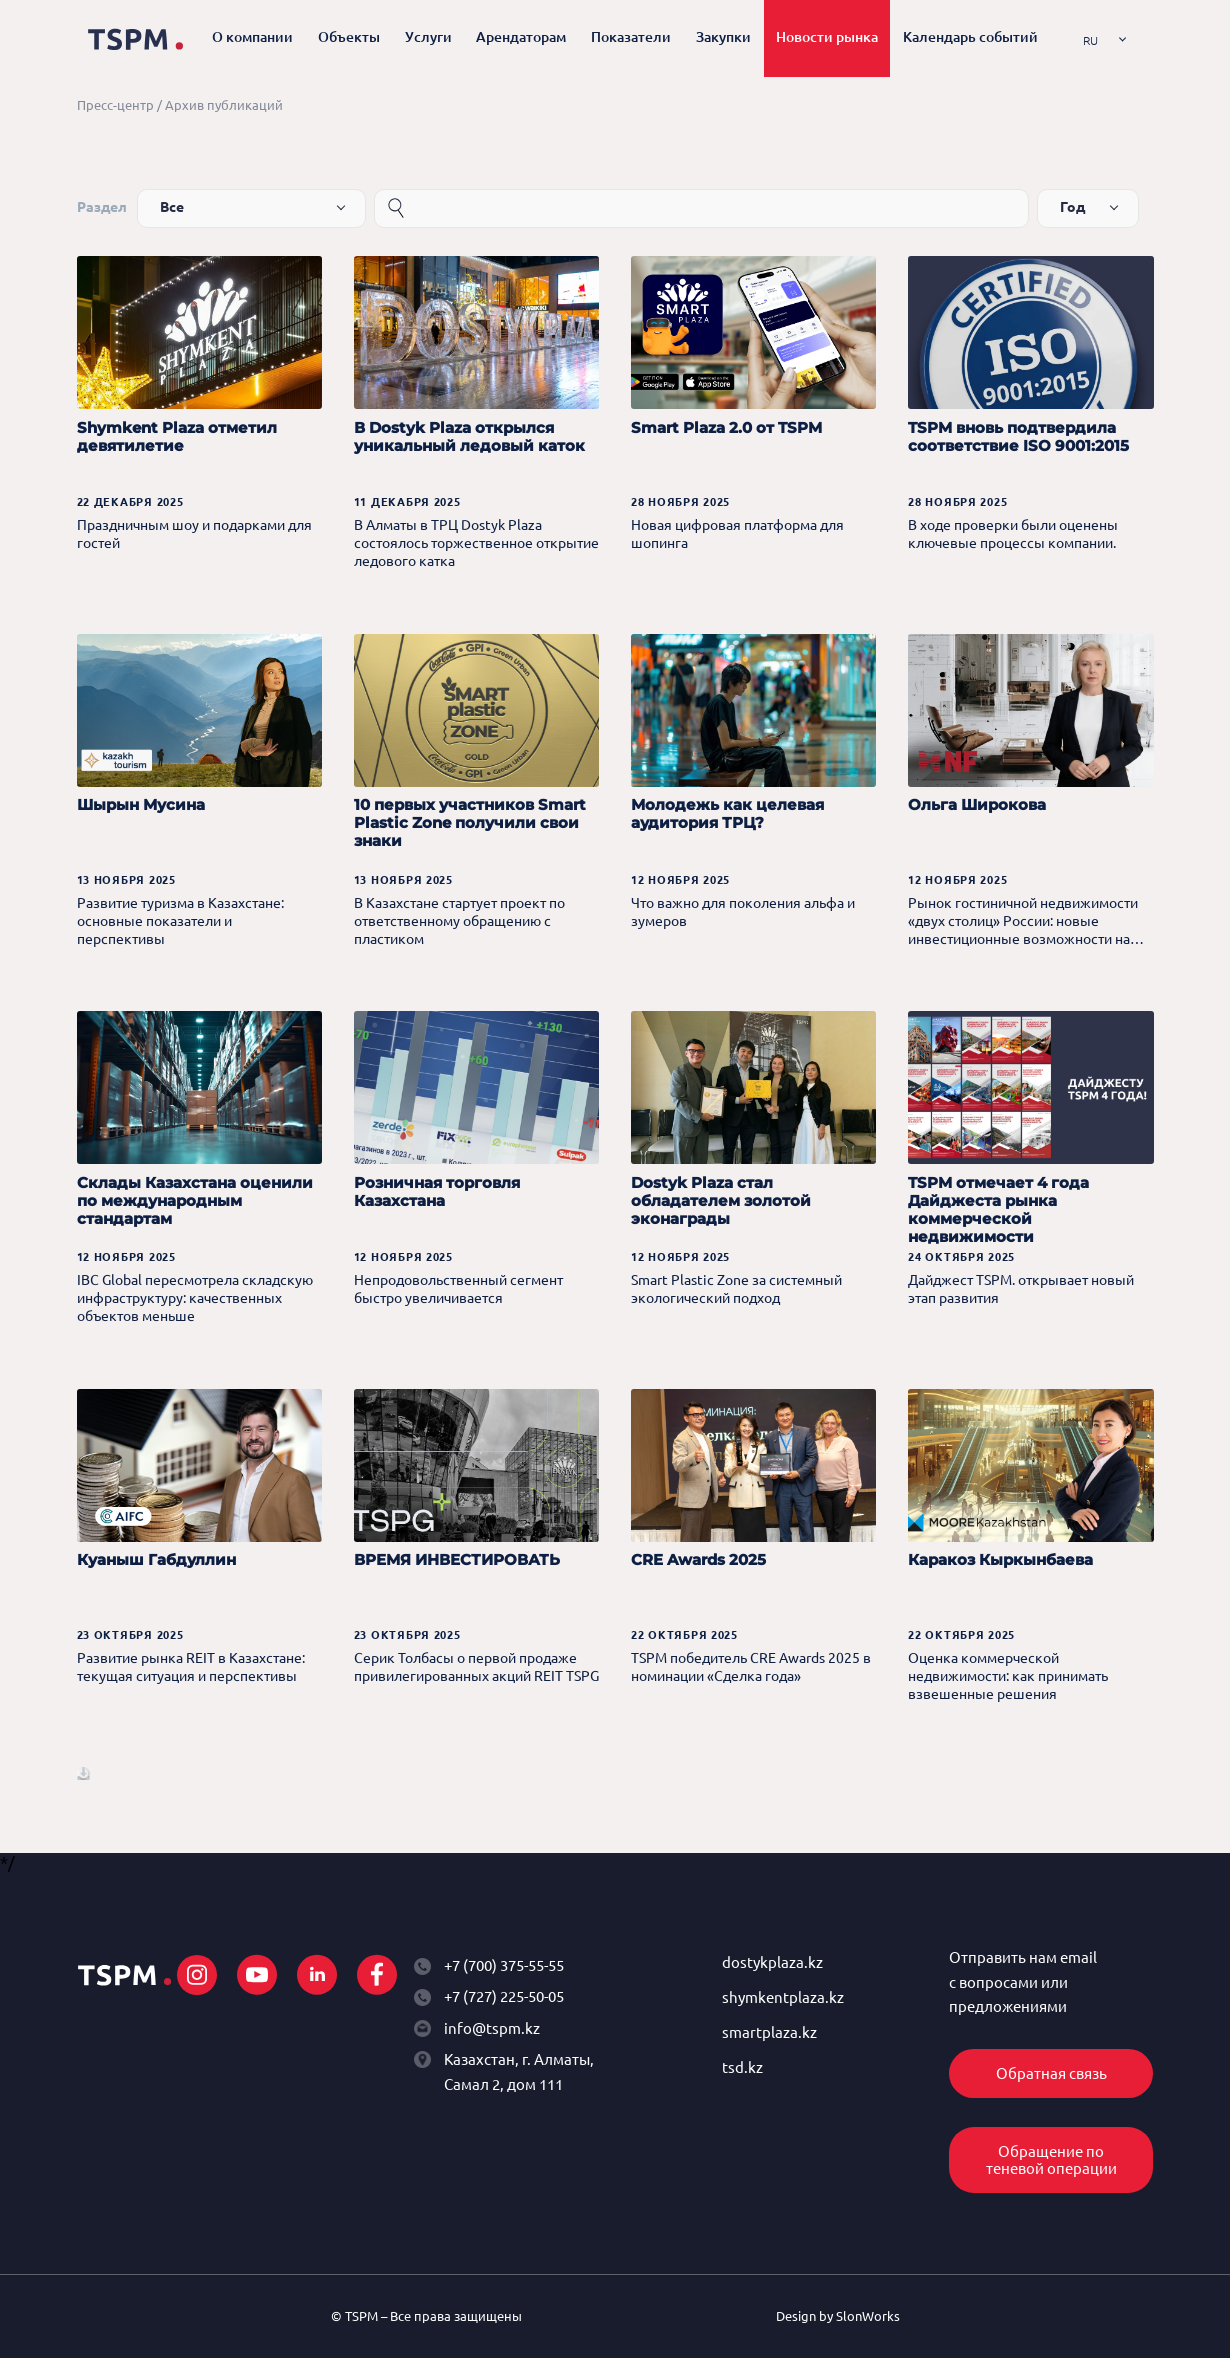 The image size is (1230, 2358). I want to click on Арендаторам, so click(521, 37).